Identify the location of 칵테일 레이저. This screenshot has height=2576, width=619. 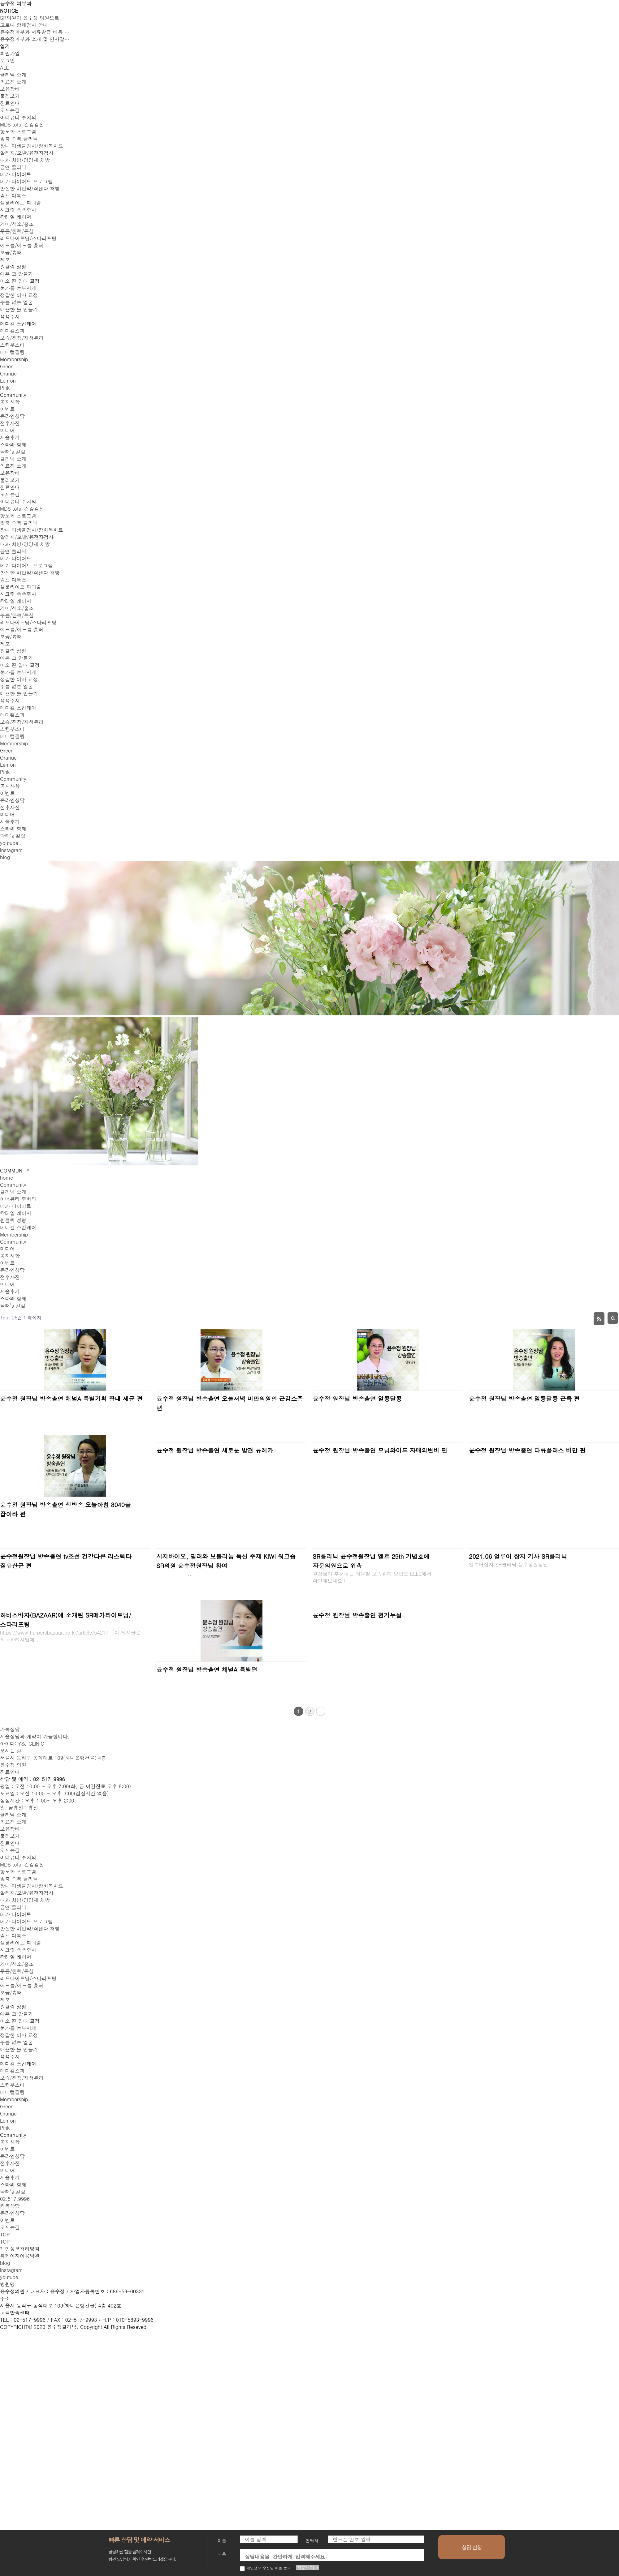
(15, 1213).